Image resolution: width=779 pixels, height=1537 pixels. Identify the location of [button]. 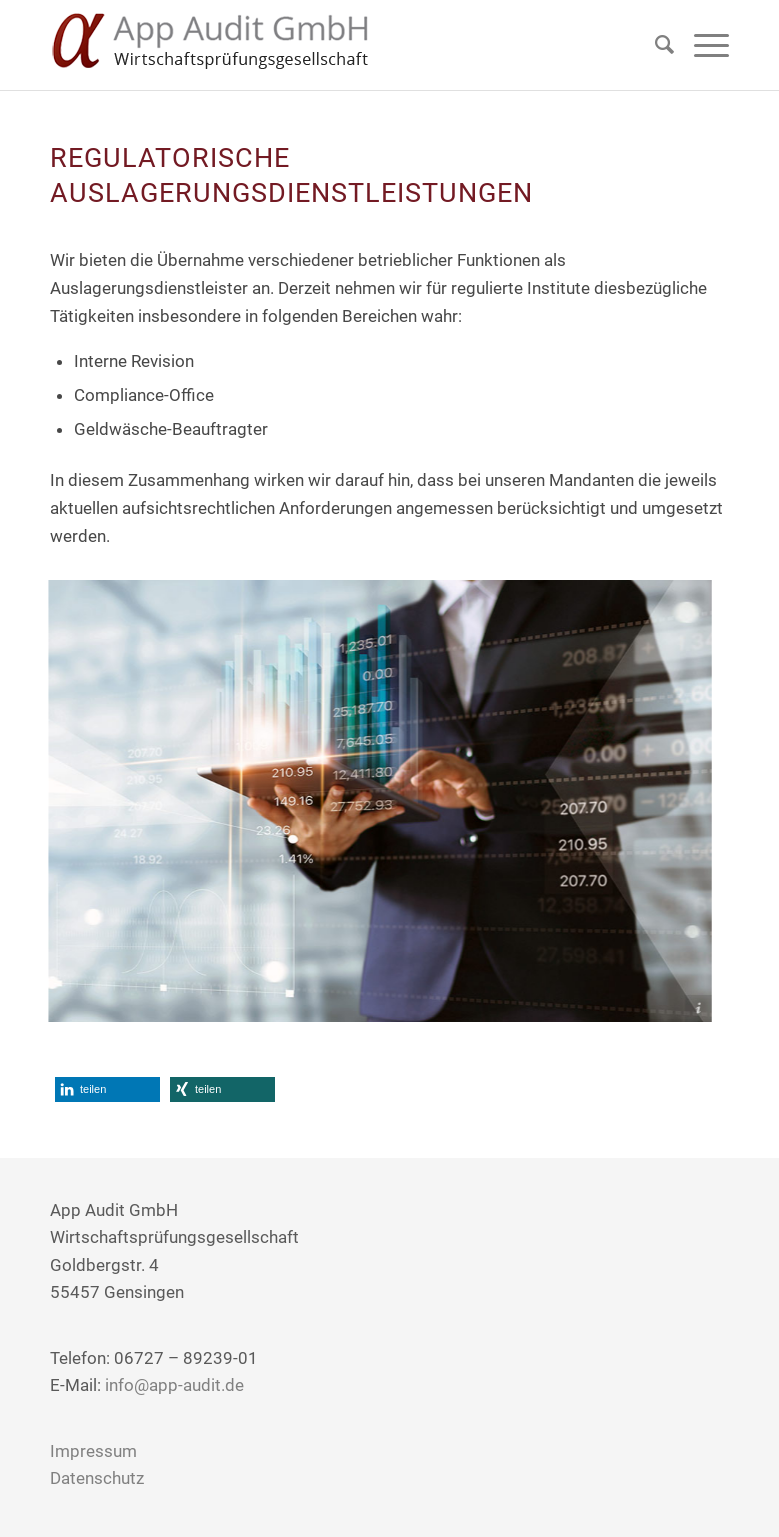
(107, 1089).